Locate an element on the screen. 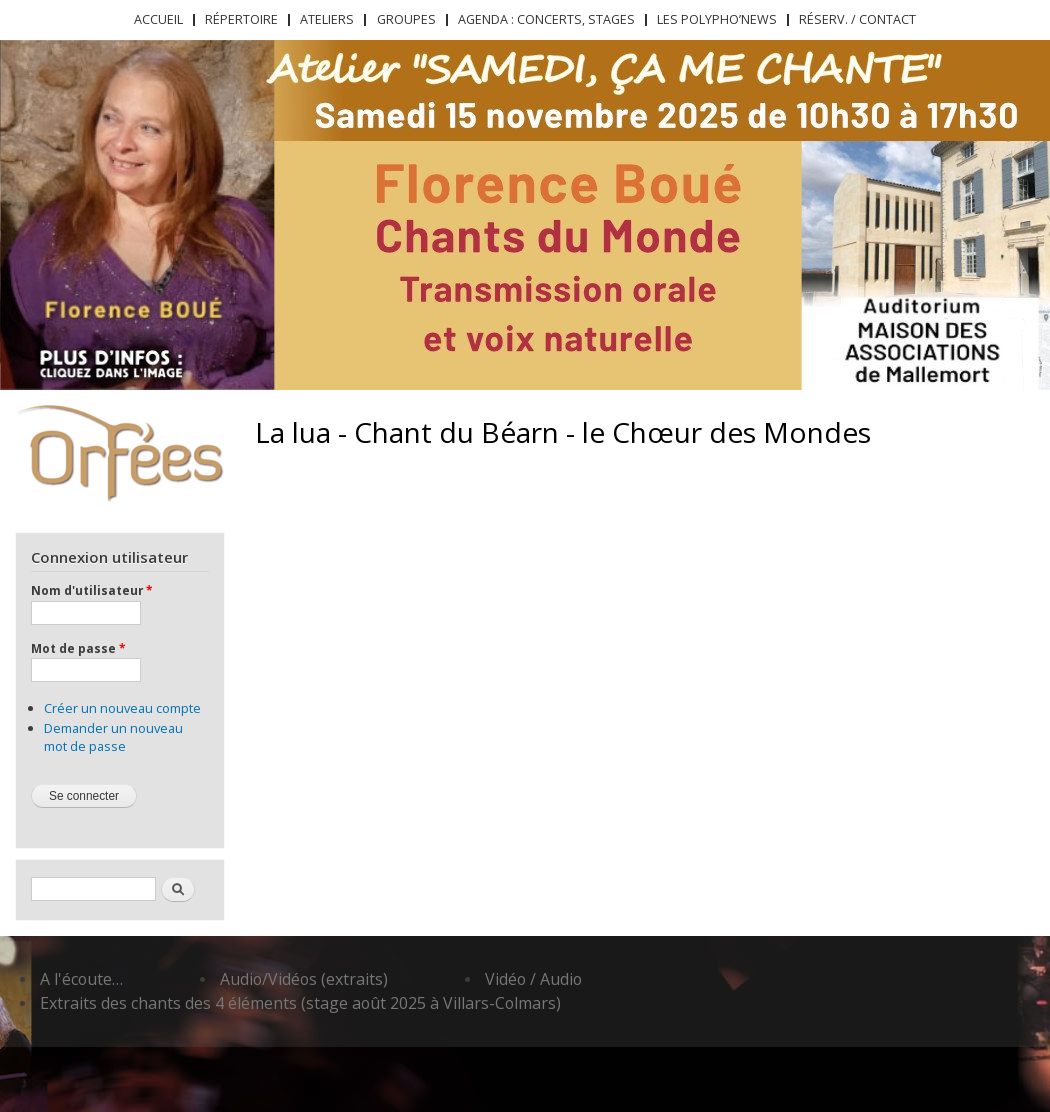 Image resolution: width=1050 pixels, height=1112 pixels. Répertoire is located at coordinates (241, 19).